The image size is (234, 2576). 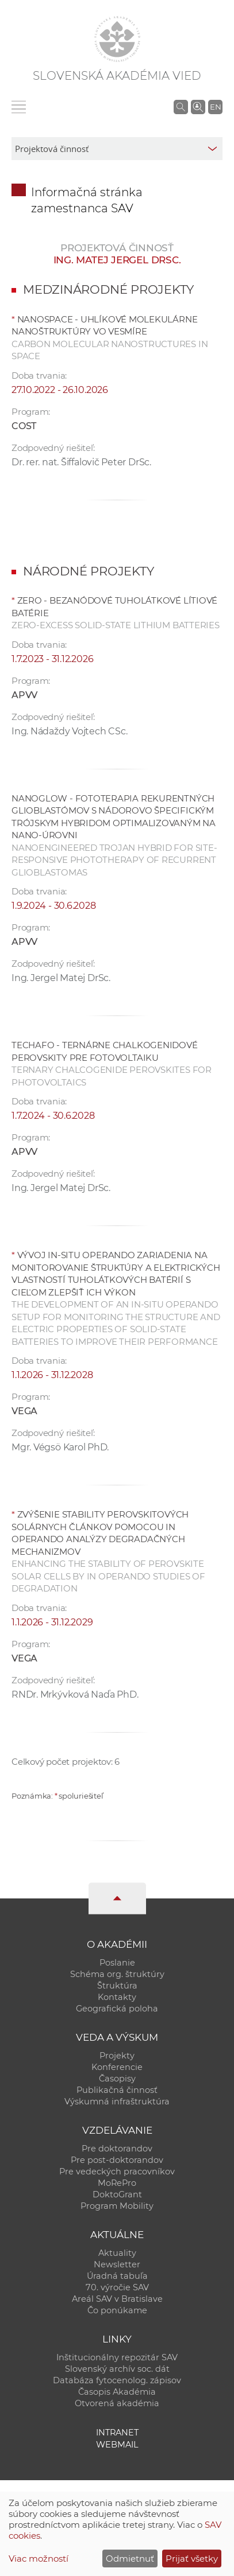 What do you see at coordinates (117, 2160) in the screenshot?
I see `Pre post-doktorandov` at bounding box center [117, 2160].